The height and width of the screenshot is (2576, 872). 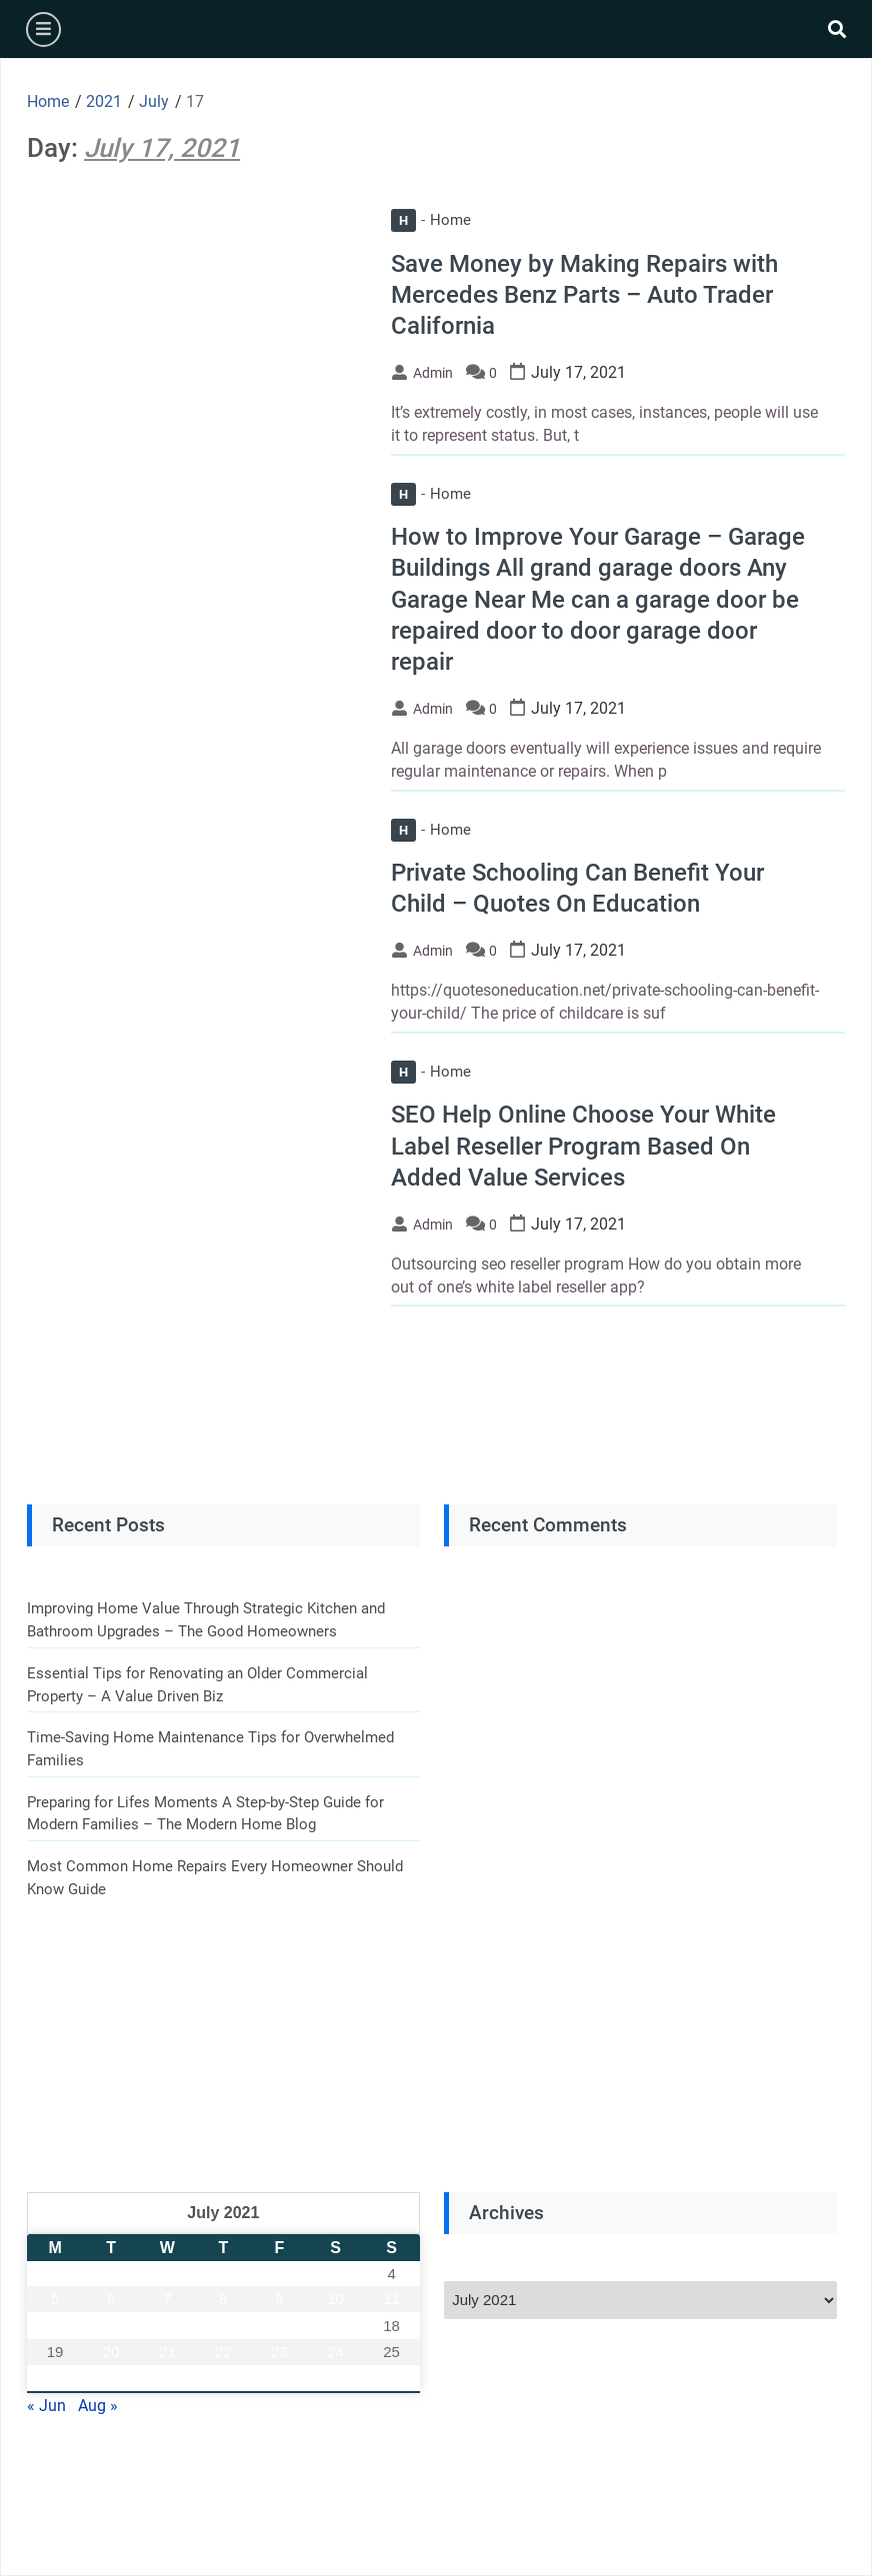 What do you see at coordinates (223, 2298) in the screenshot?
I see `8 [Posts published on July 8, 2021]` at bounding box center [223, 2298].